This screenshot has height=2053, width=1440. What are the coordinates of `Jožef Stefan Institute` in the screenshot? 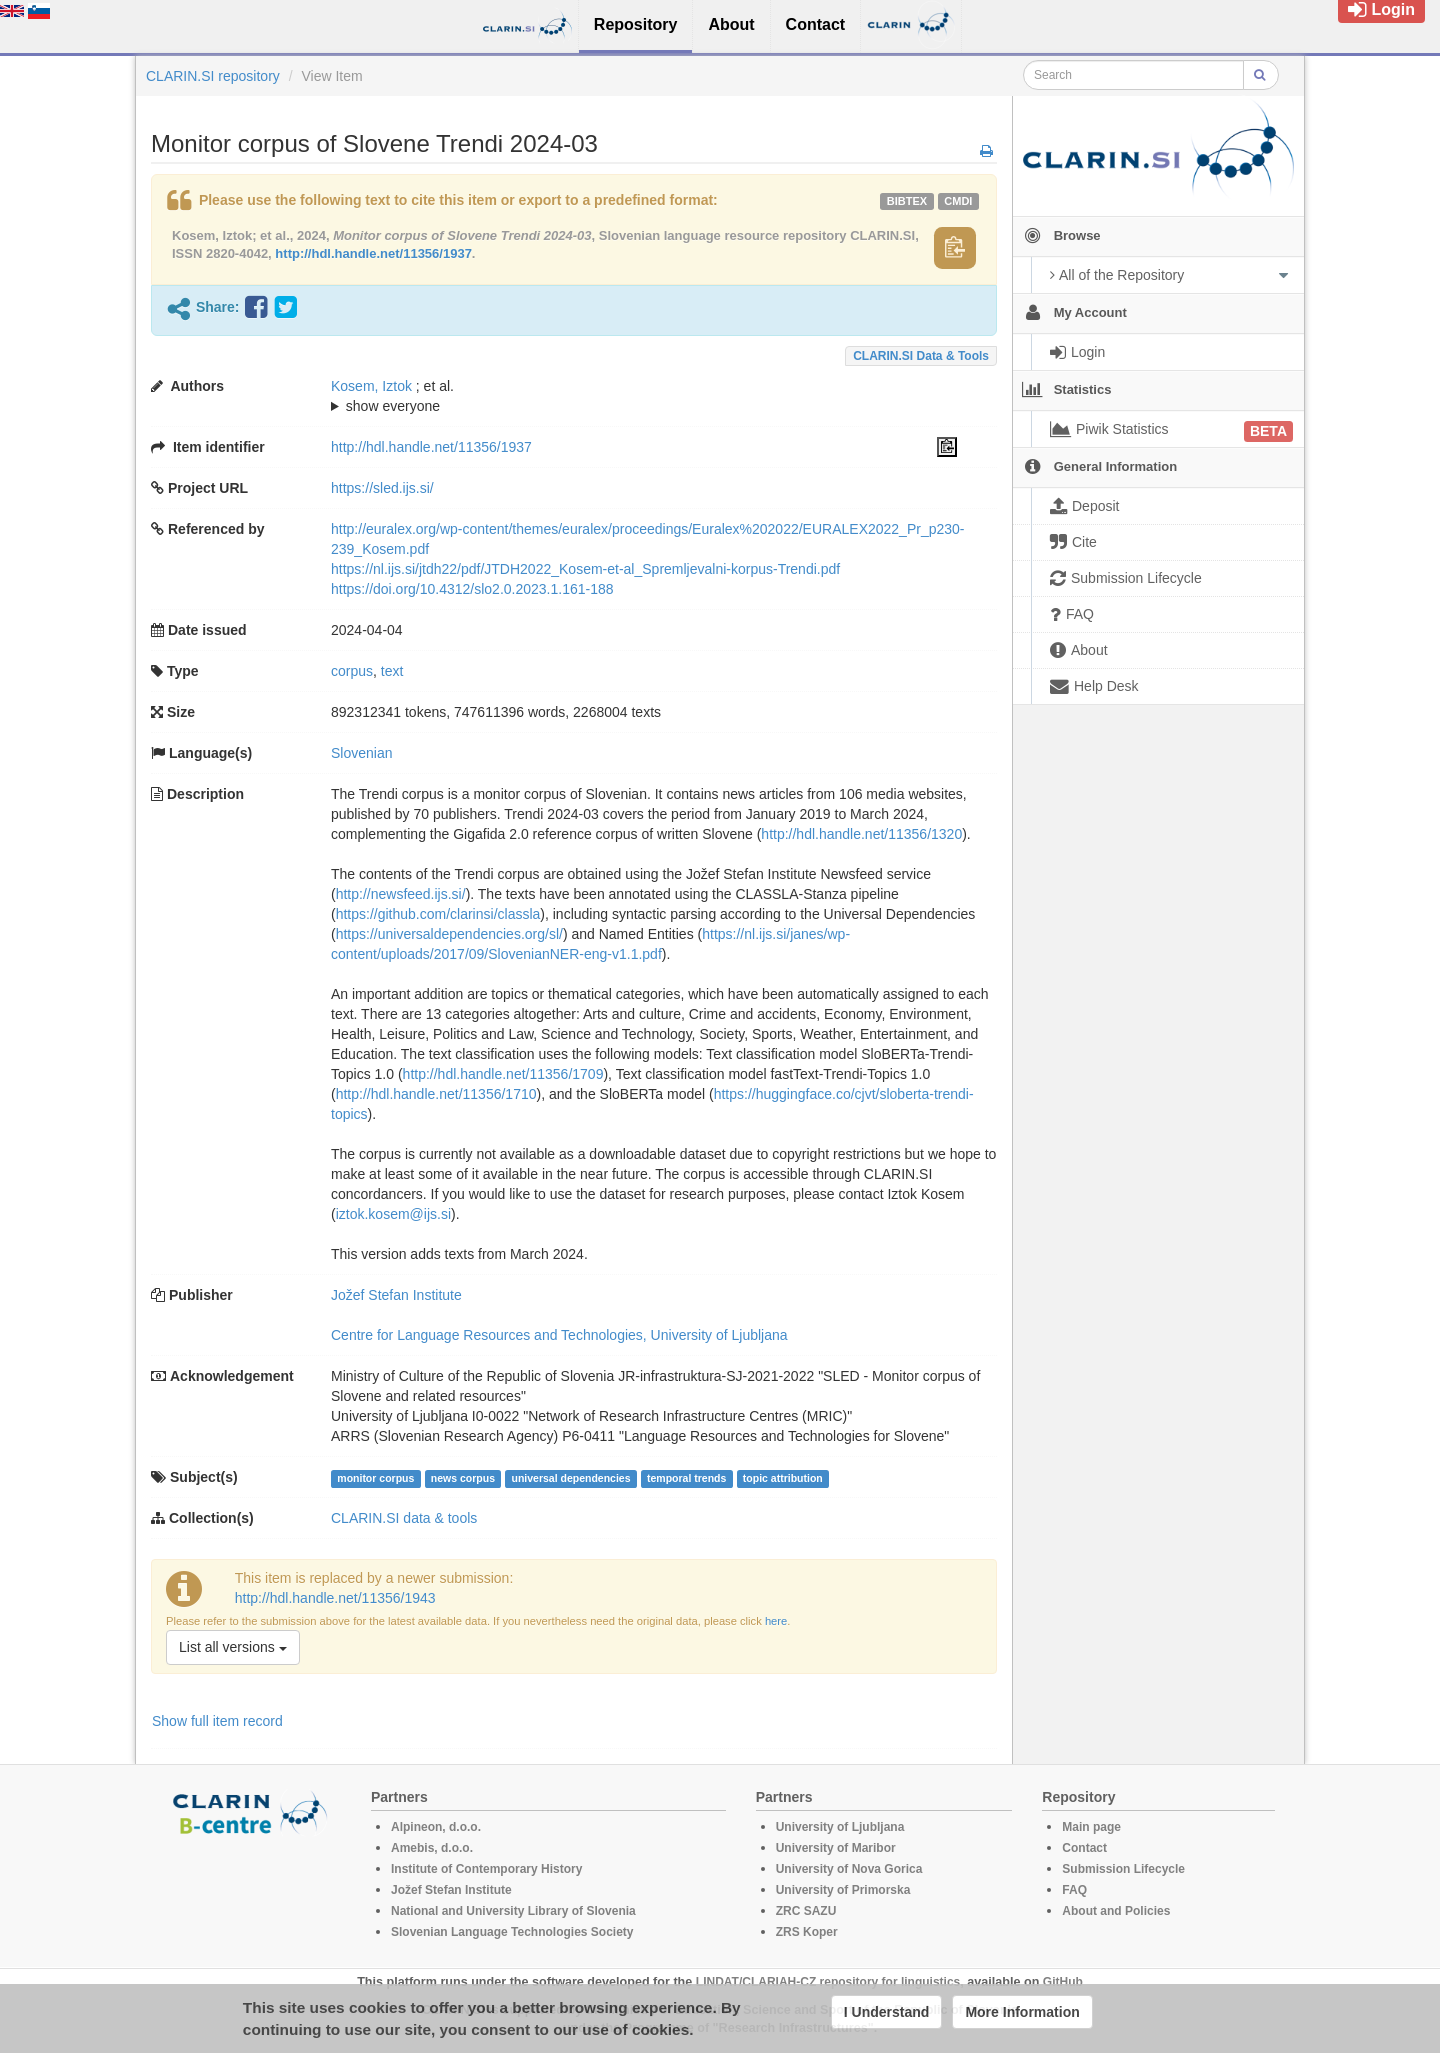 It's located at (396, 1295).